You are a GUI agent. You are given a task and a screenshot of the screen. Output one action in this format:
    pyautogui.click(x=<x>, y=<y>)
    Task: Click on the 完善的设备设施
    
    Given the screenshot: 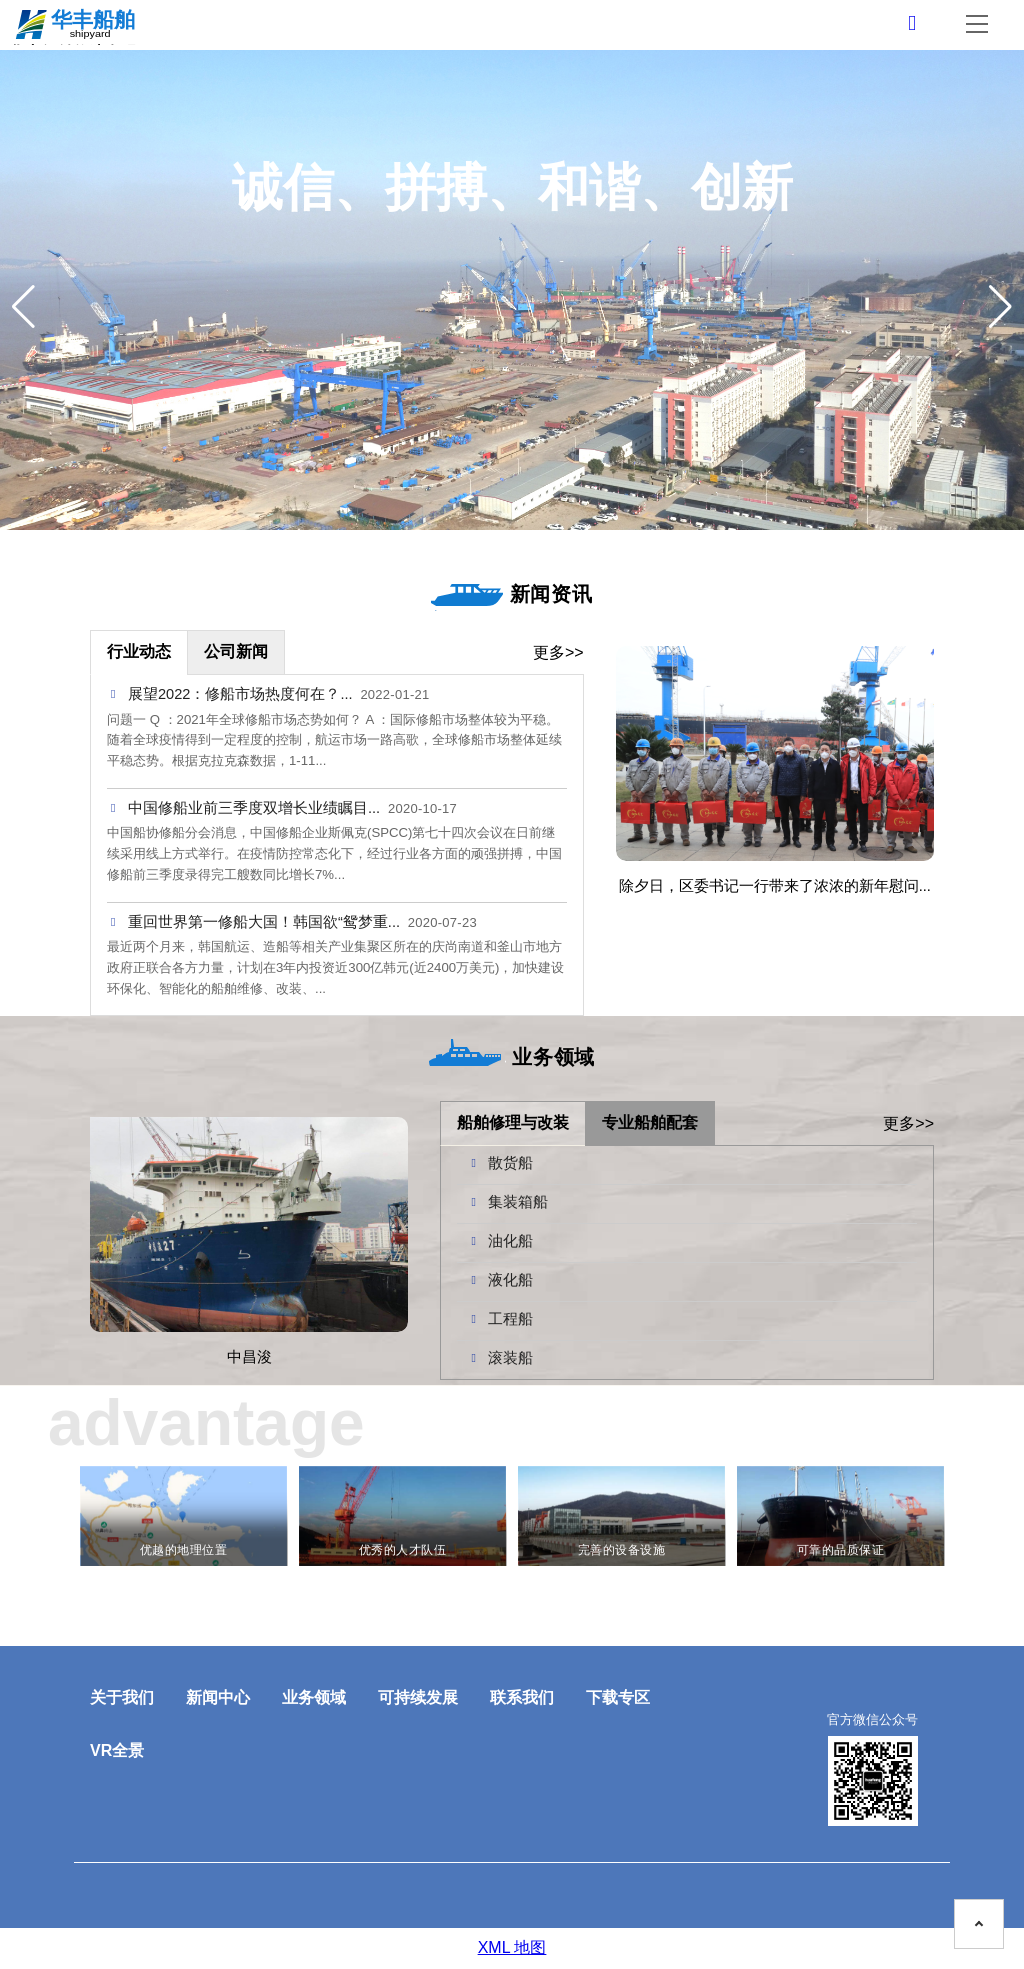 What is the action you would take?
    pyautogui.click(x=621, y=1550)
    